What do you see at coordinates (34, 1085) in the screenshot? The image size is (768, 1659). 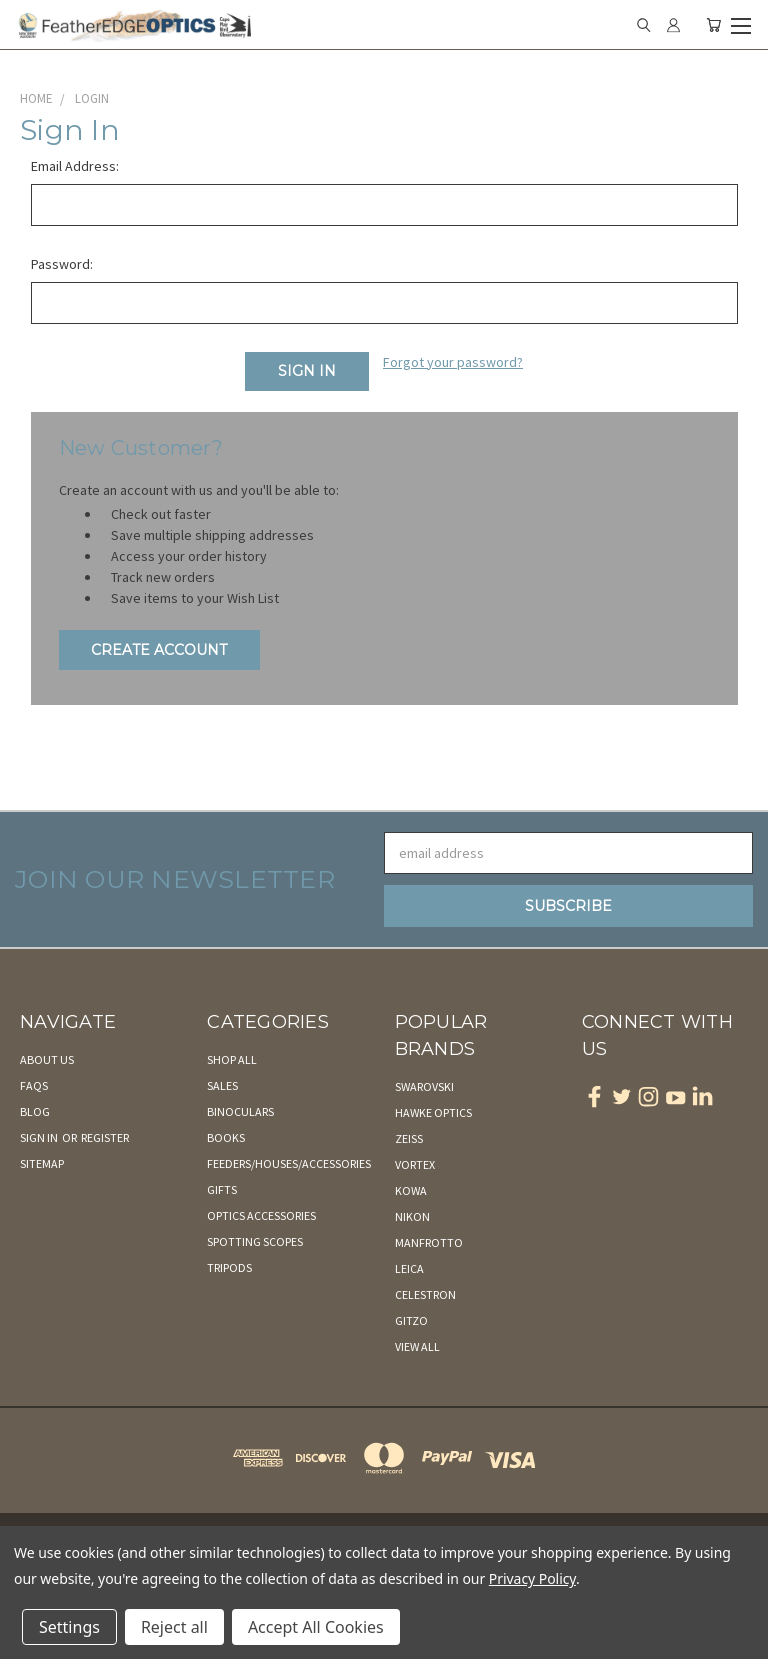 I see `FAQs` at bounding box center [34, 1085].